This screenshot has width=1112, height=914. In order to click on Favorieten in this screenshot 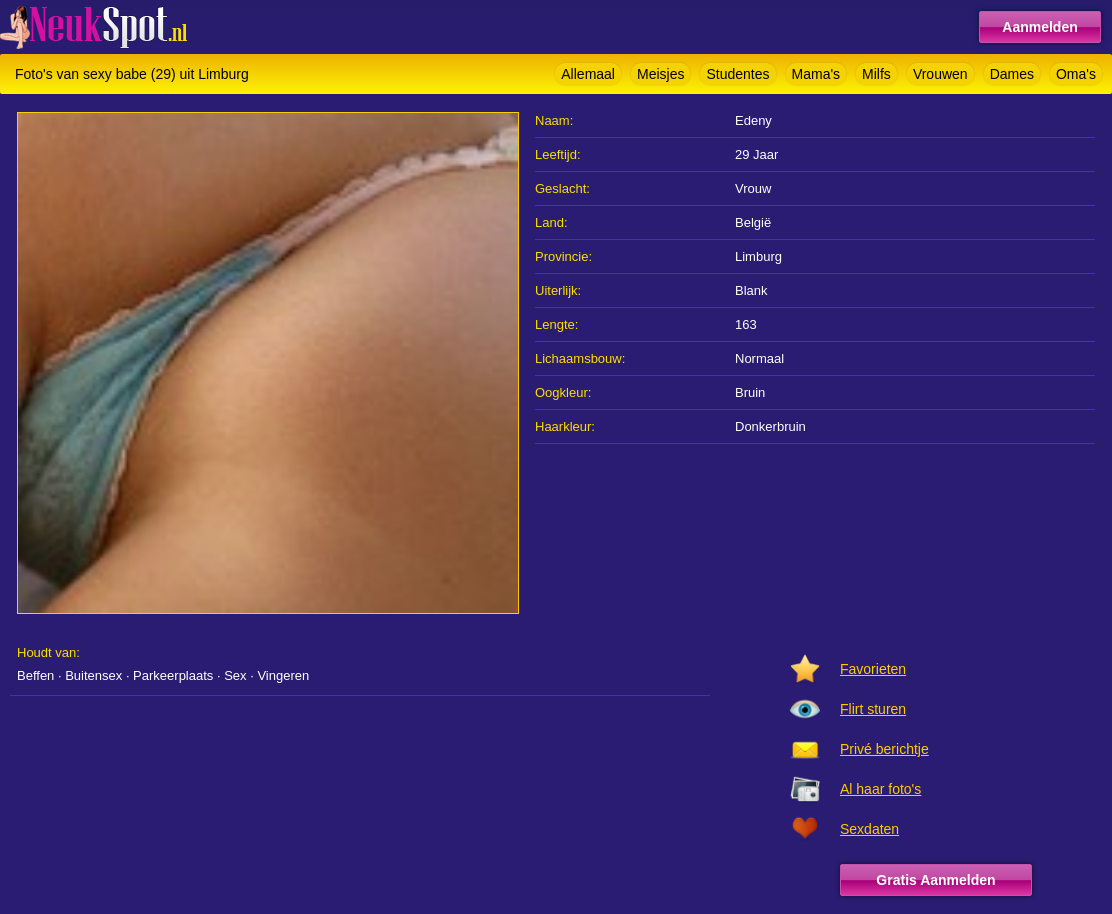, I will do `click(873, 669)`.